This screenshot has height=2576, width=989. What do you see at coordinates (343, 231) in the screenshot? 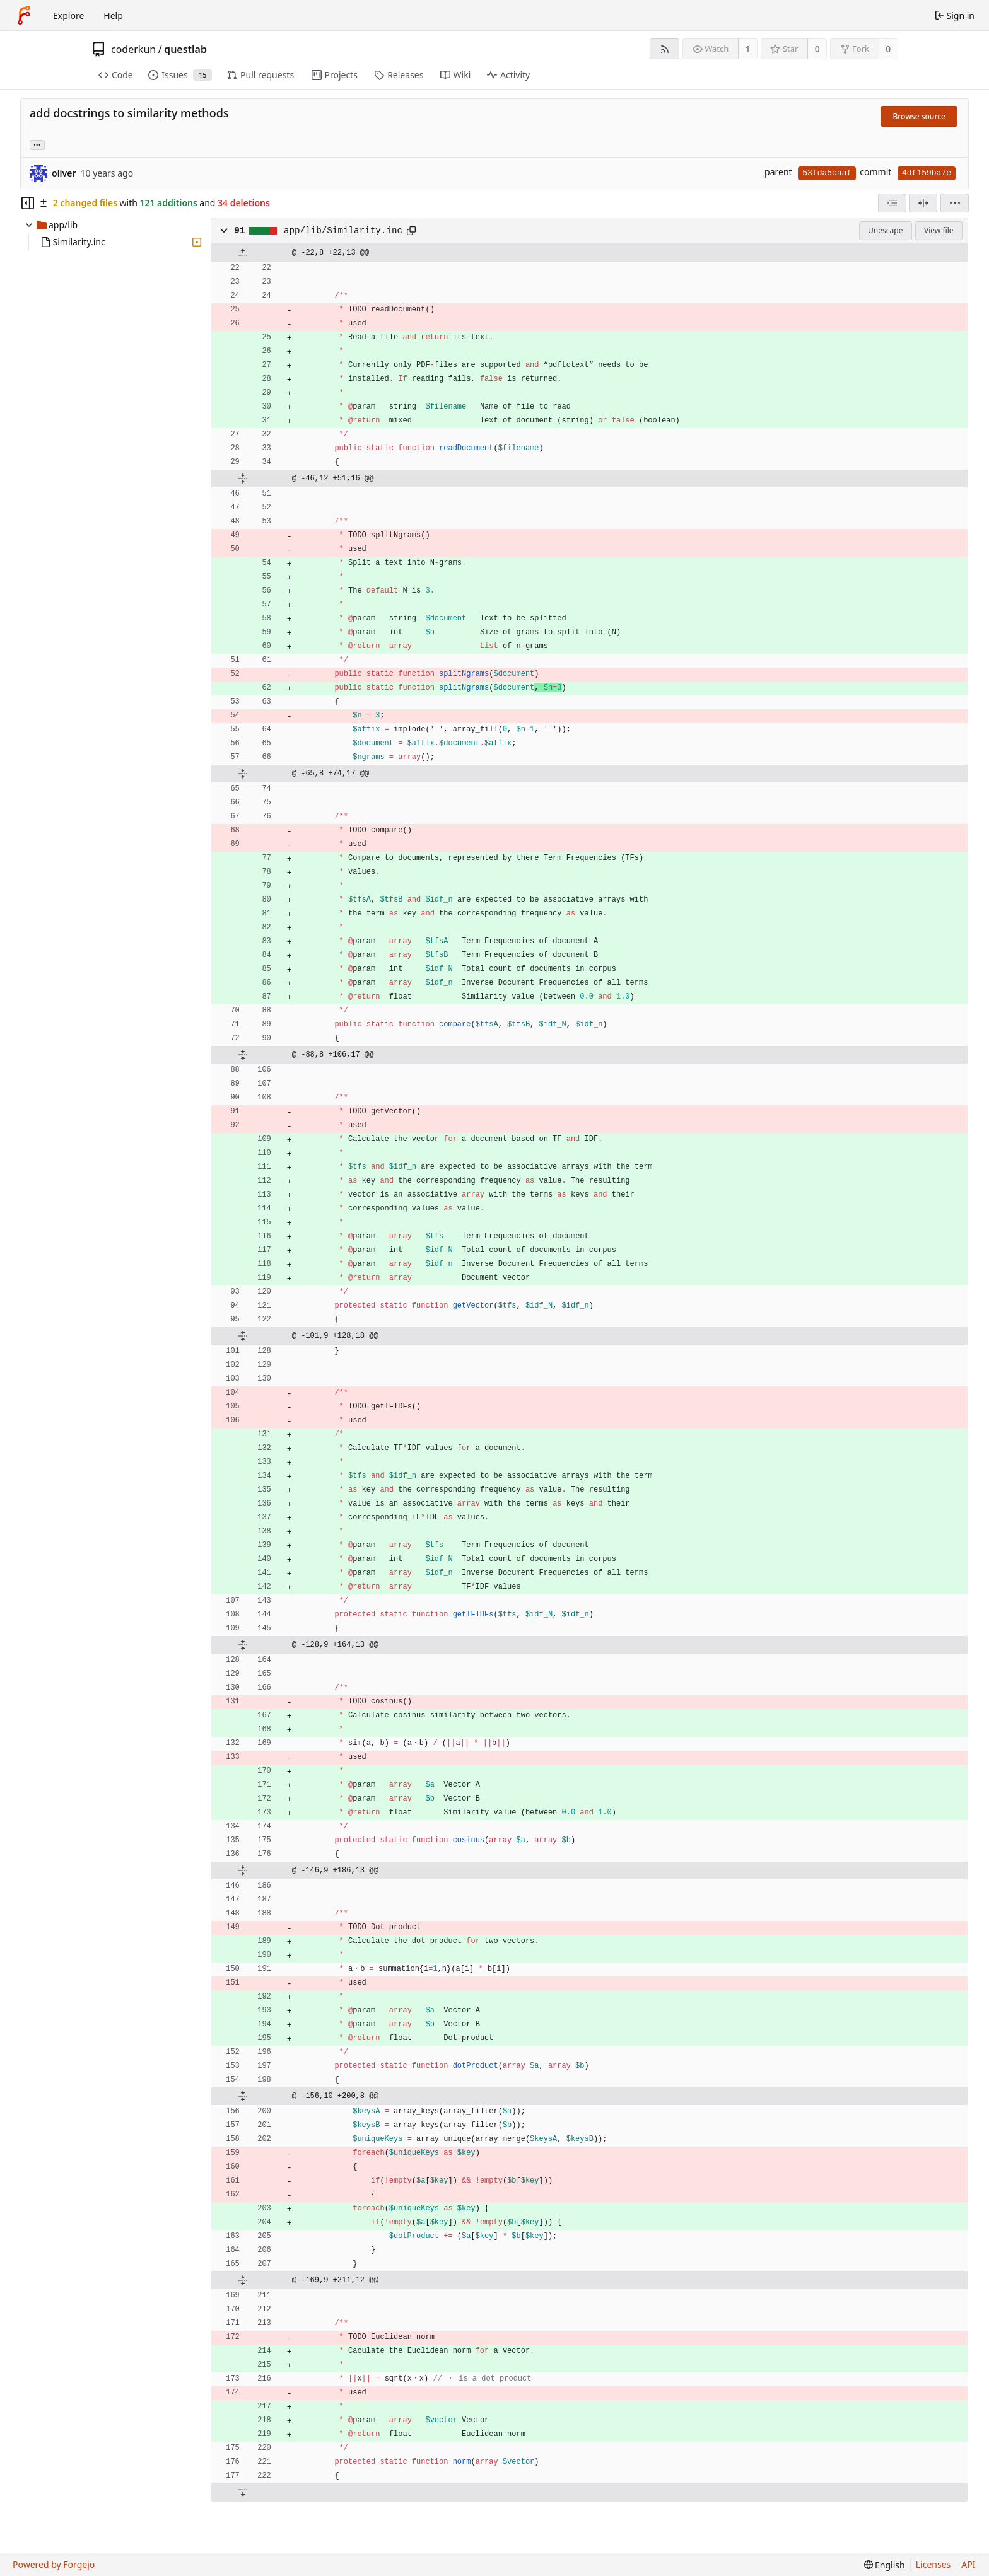
I see `app/lib/Similarity.inc` at bounding box center [343, 231].